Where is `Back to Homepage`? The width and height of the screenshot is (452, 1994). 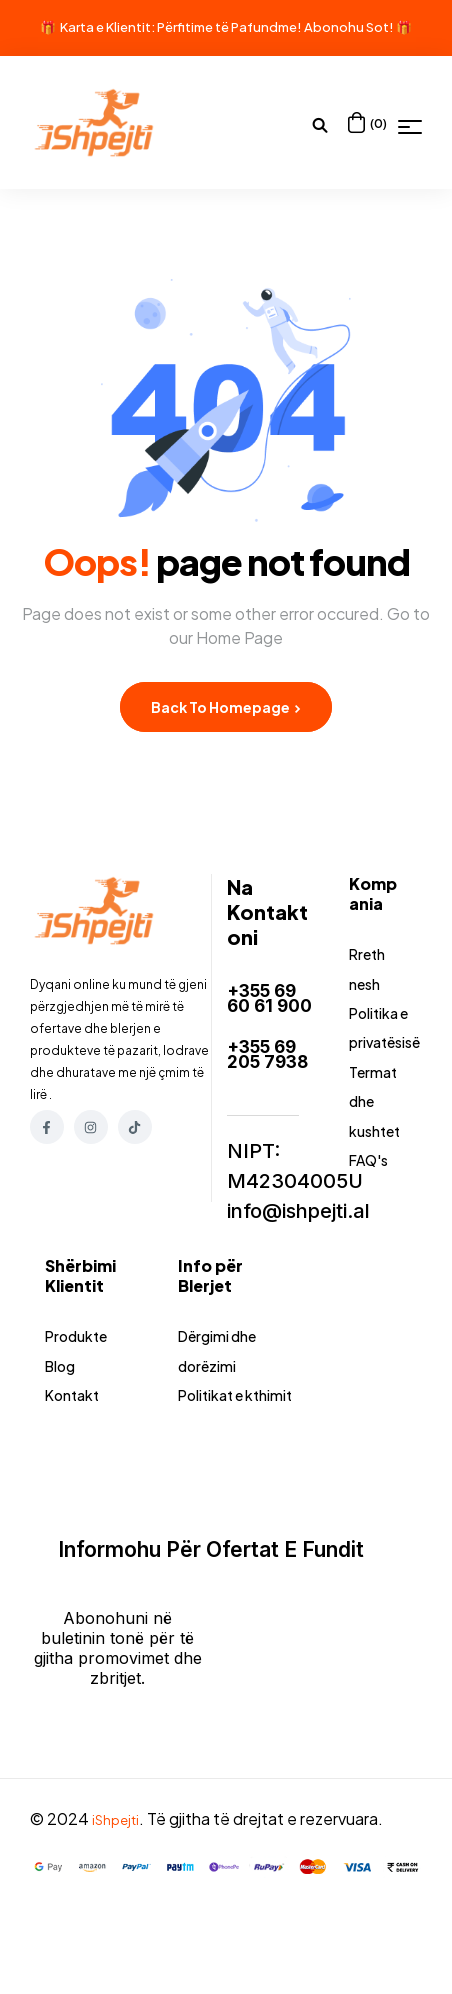 Back to Homepage is located at coordinates (226, 707).